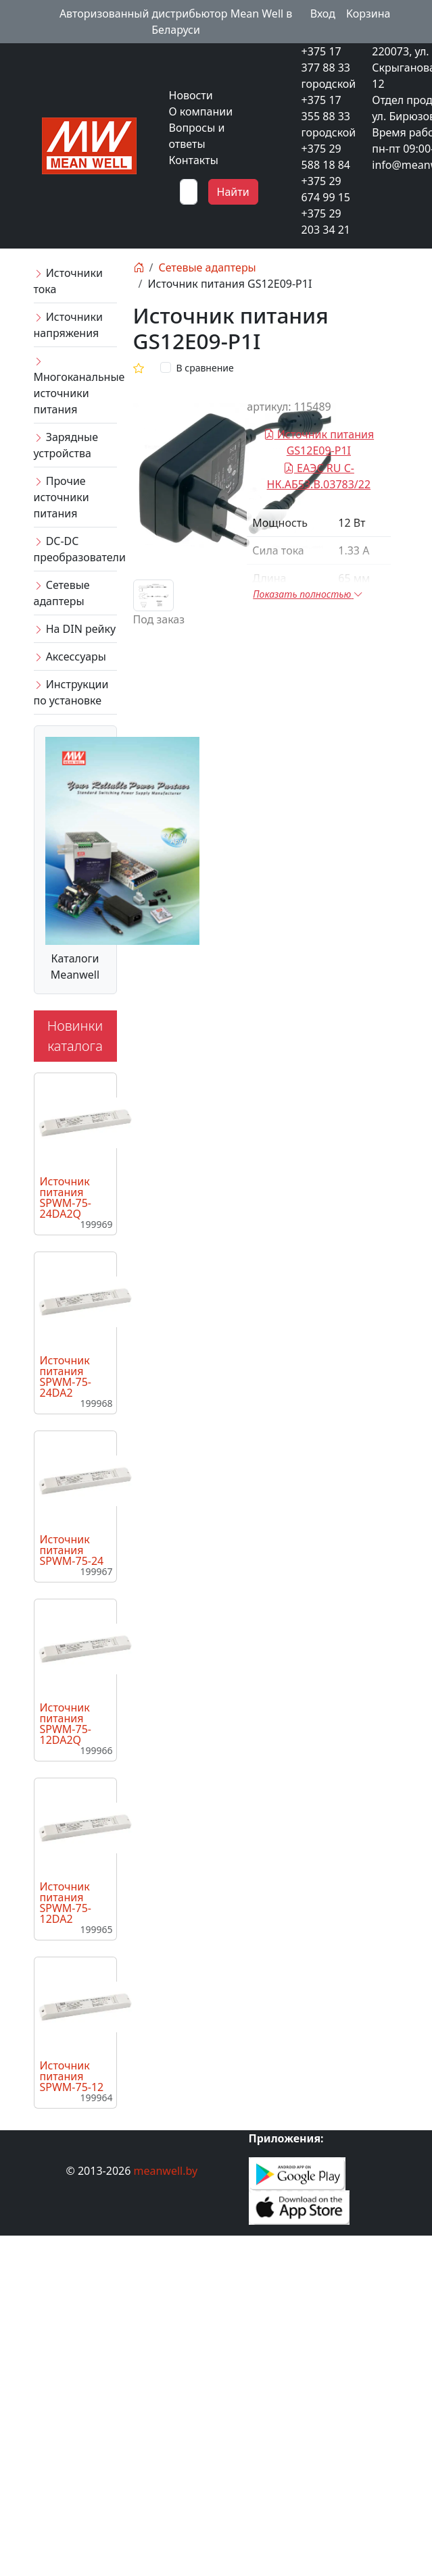 The height and width of the screenshot is (2576, 432). What do you see at coordinates (72, 2076) in the screenshot?
I see `Источник питания SPWM-75-12` at bounding box center [72, 2076].